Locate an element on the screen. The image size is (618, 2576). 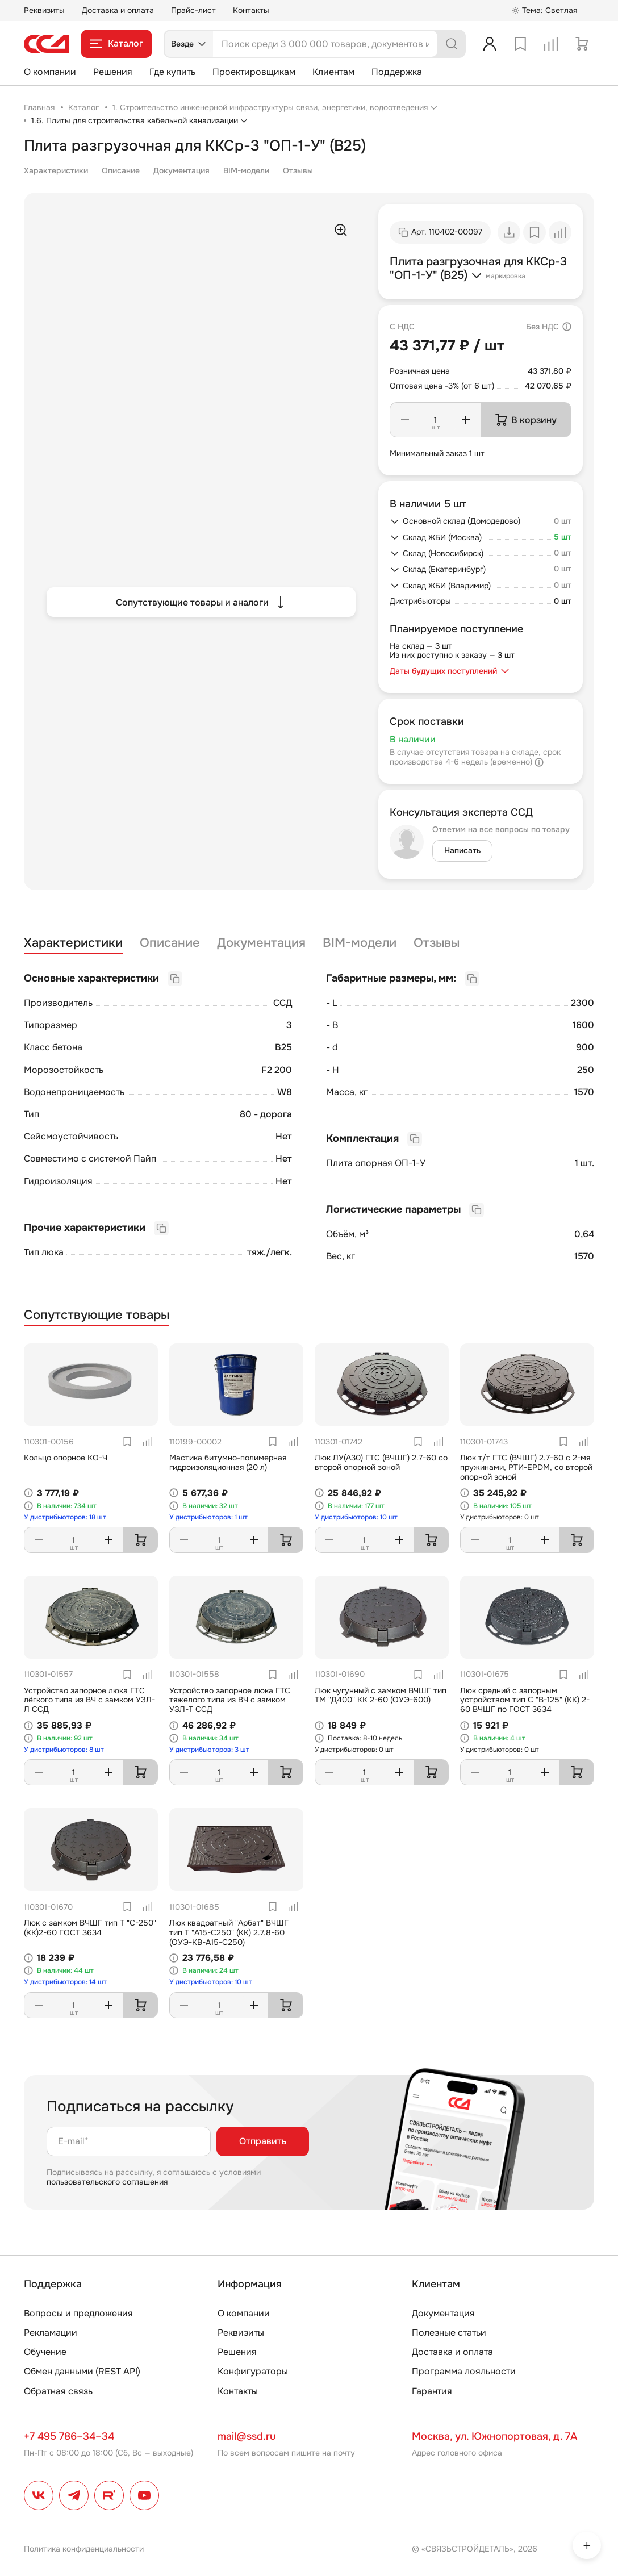
mail@ssd.ru is located at coordinates (246, 2436).